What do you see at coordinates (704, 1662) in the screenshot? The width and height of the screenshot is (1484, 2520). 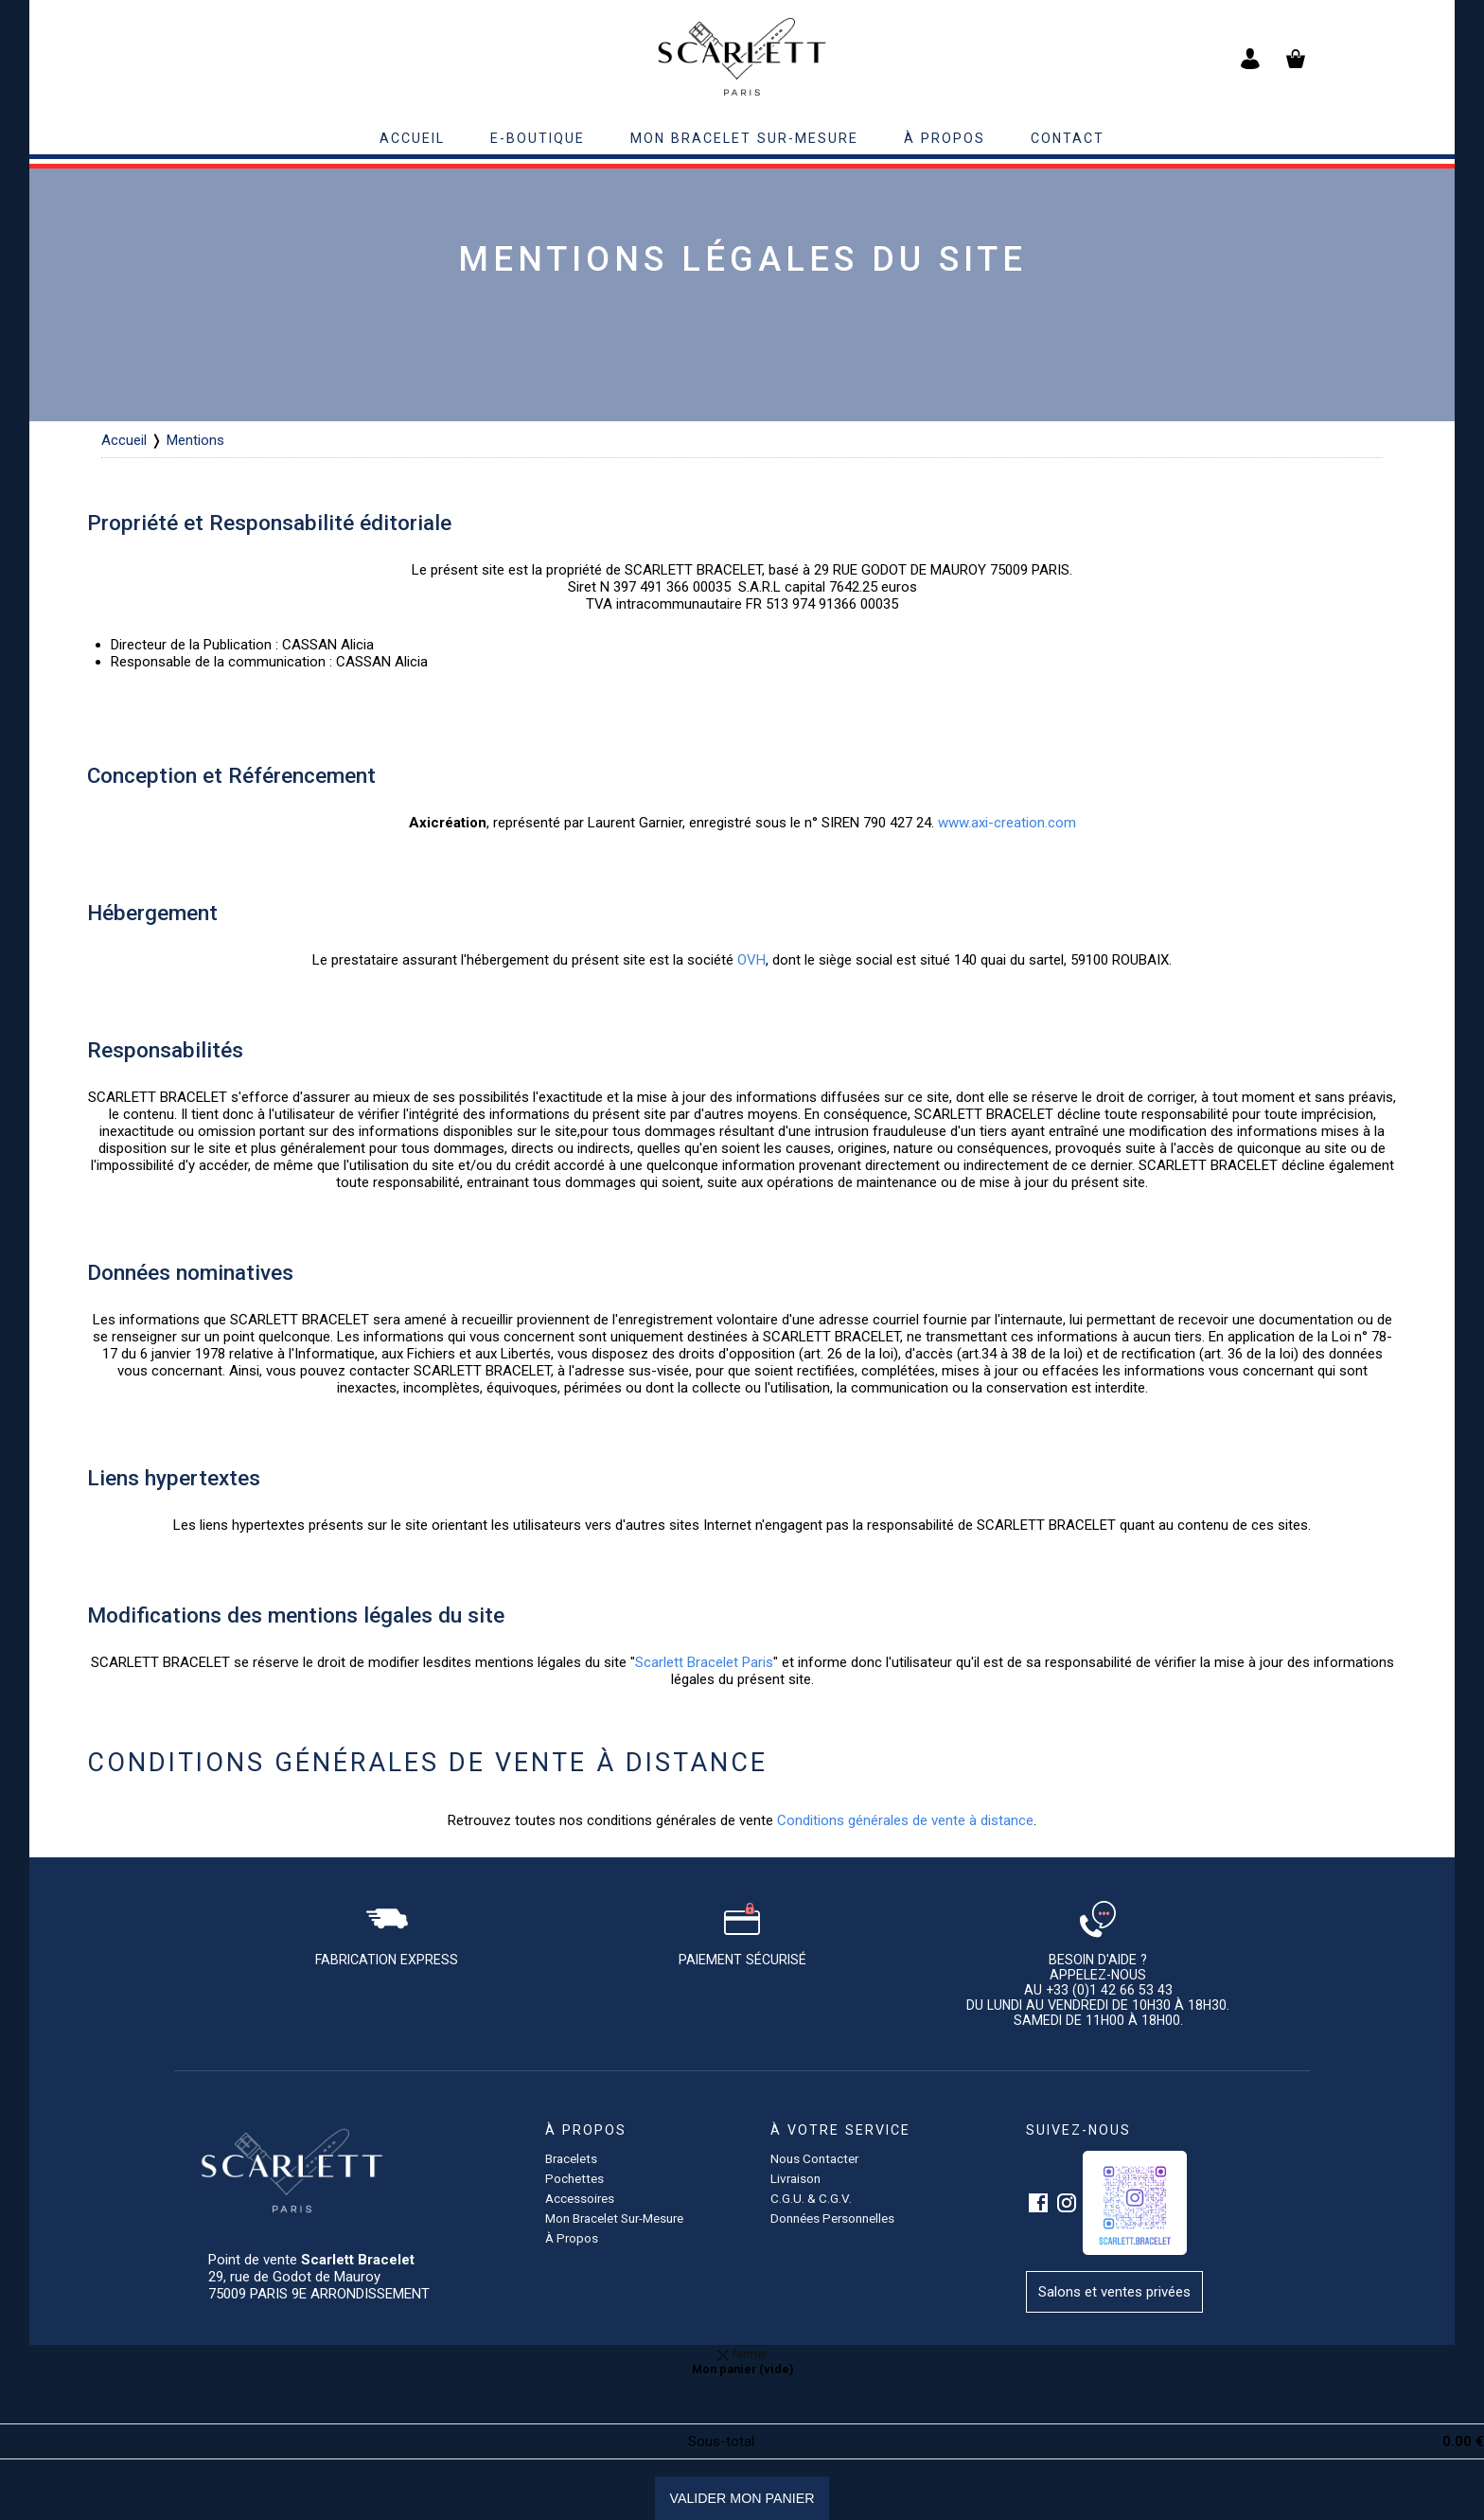 I see `Scarlett Bracelet Paris` at bounding box center [704, 1662].